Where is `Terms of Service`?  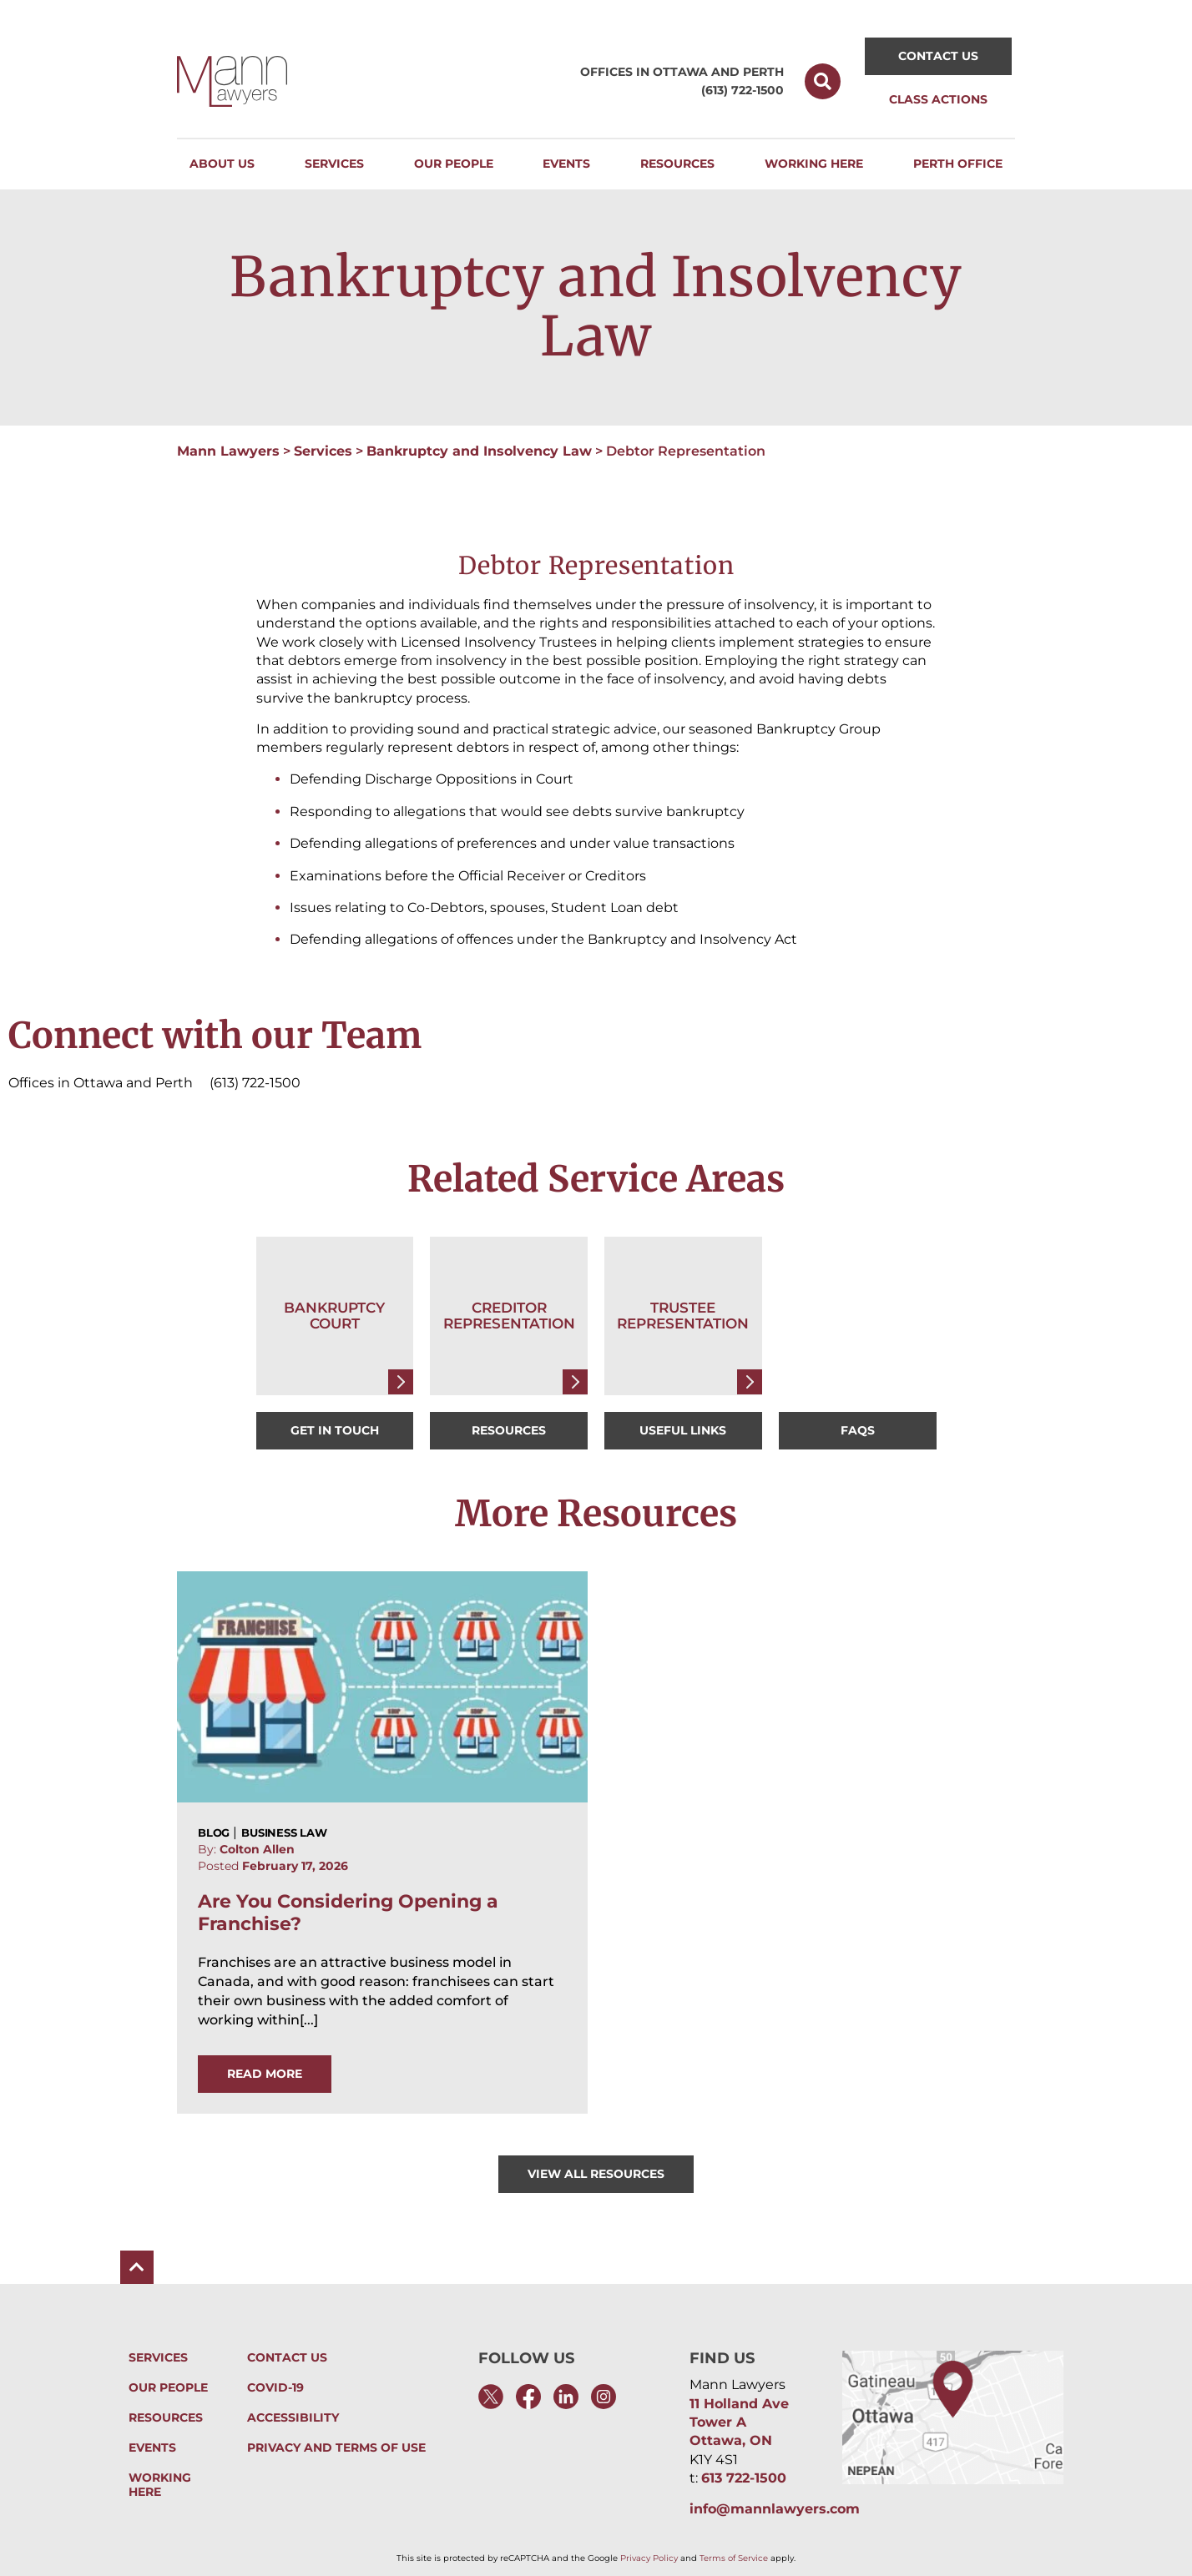
Terms of Service is located at coordinates (734, 2558).